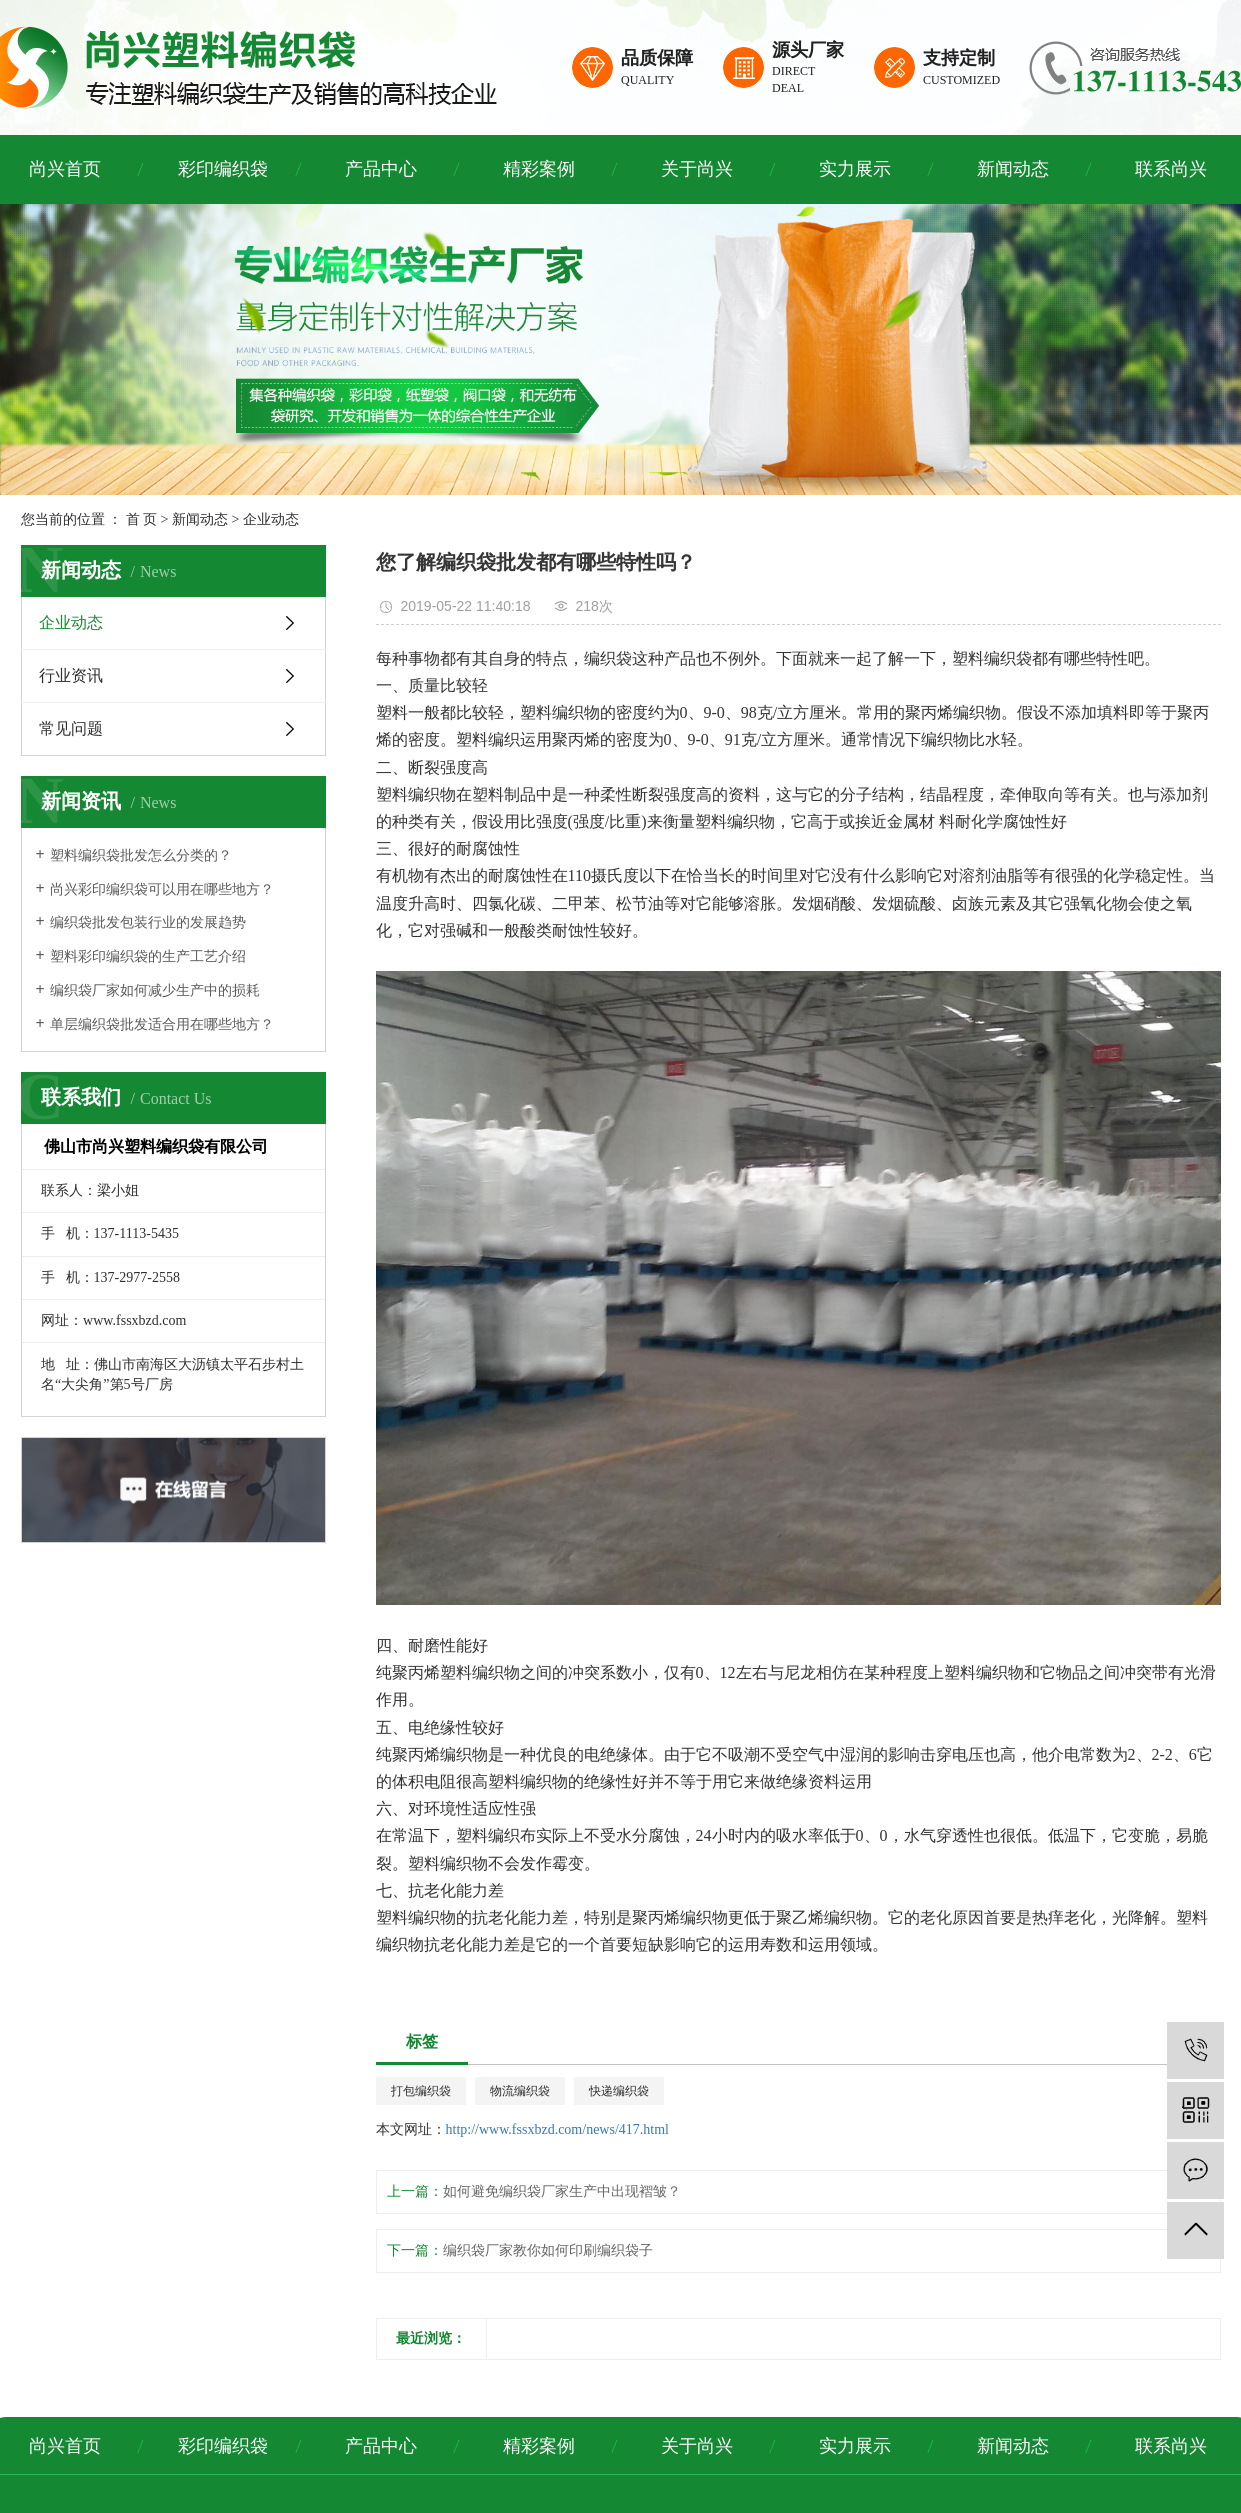 The width and height of the screenshot is (1241, 2513). Describe the element at coordinates (548, 2250) in the screenshot. I see `编织袋厂家教你如何印刷编织袋子` at that location.